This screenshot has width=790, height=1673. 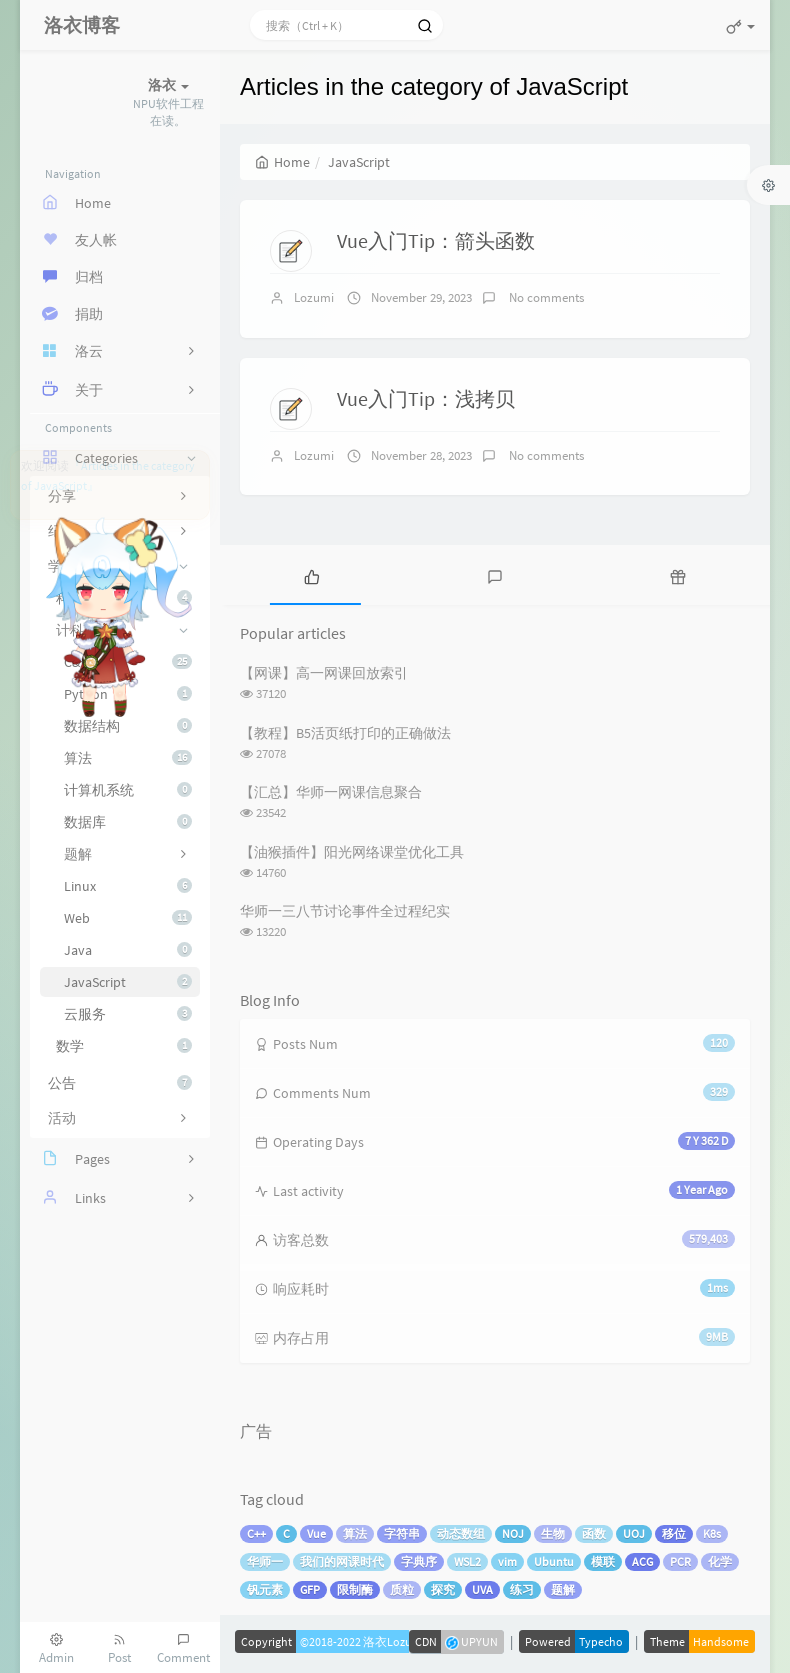 What do you see at coordinates (467, 1561) in the screenshot?
I see `WSL2` at bounding box center [467, 1561].